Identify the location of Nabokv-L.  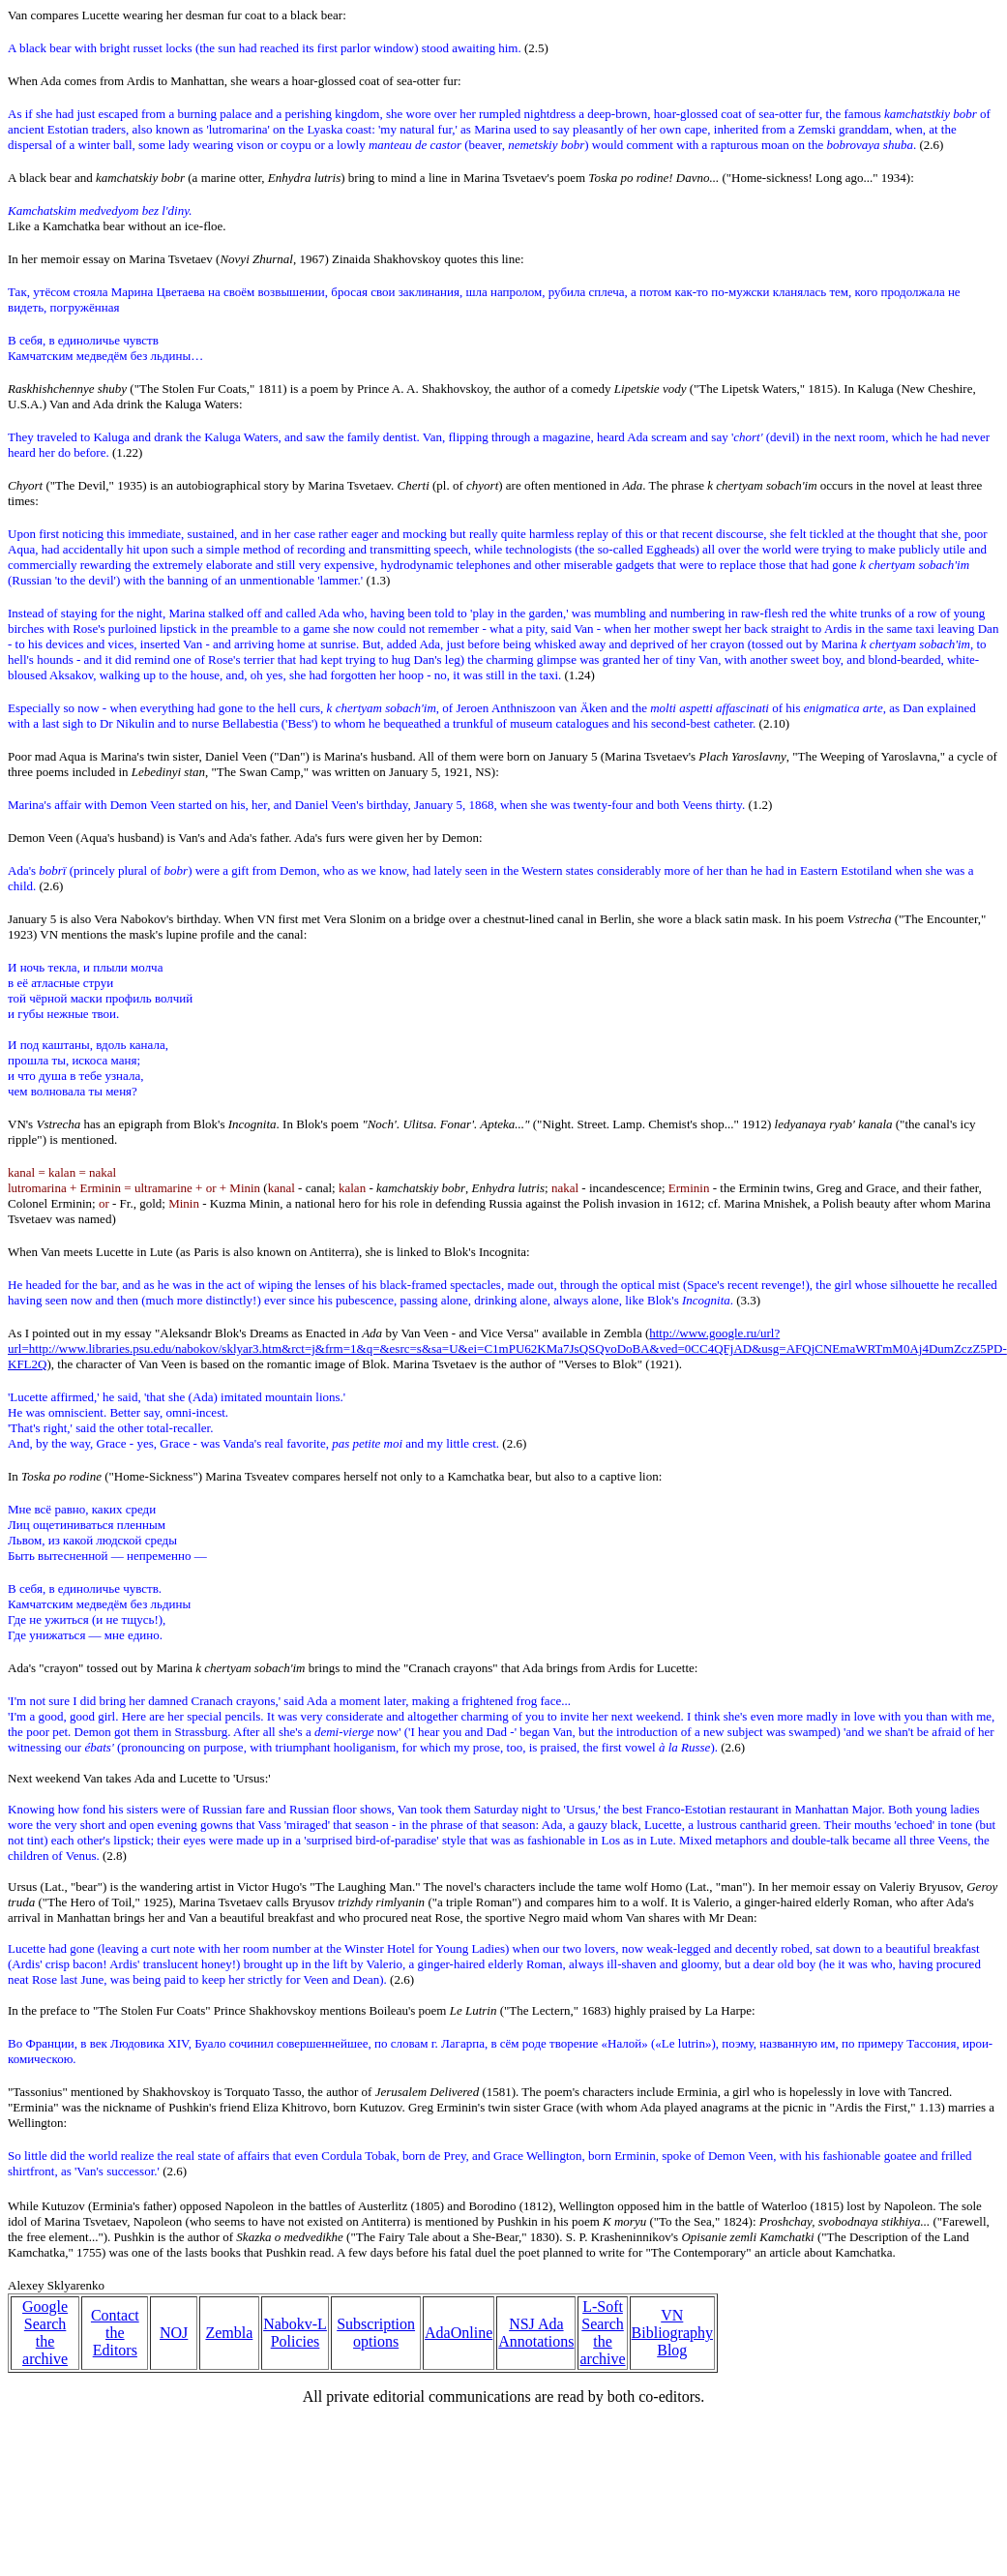
(295, 2324).